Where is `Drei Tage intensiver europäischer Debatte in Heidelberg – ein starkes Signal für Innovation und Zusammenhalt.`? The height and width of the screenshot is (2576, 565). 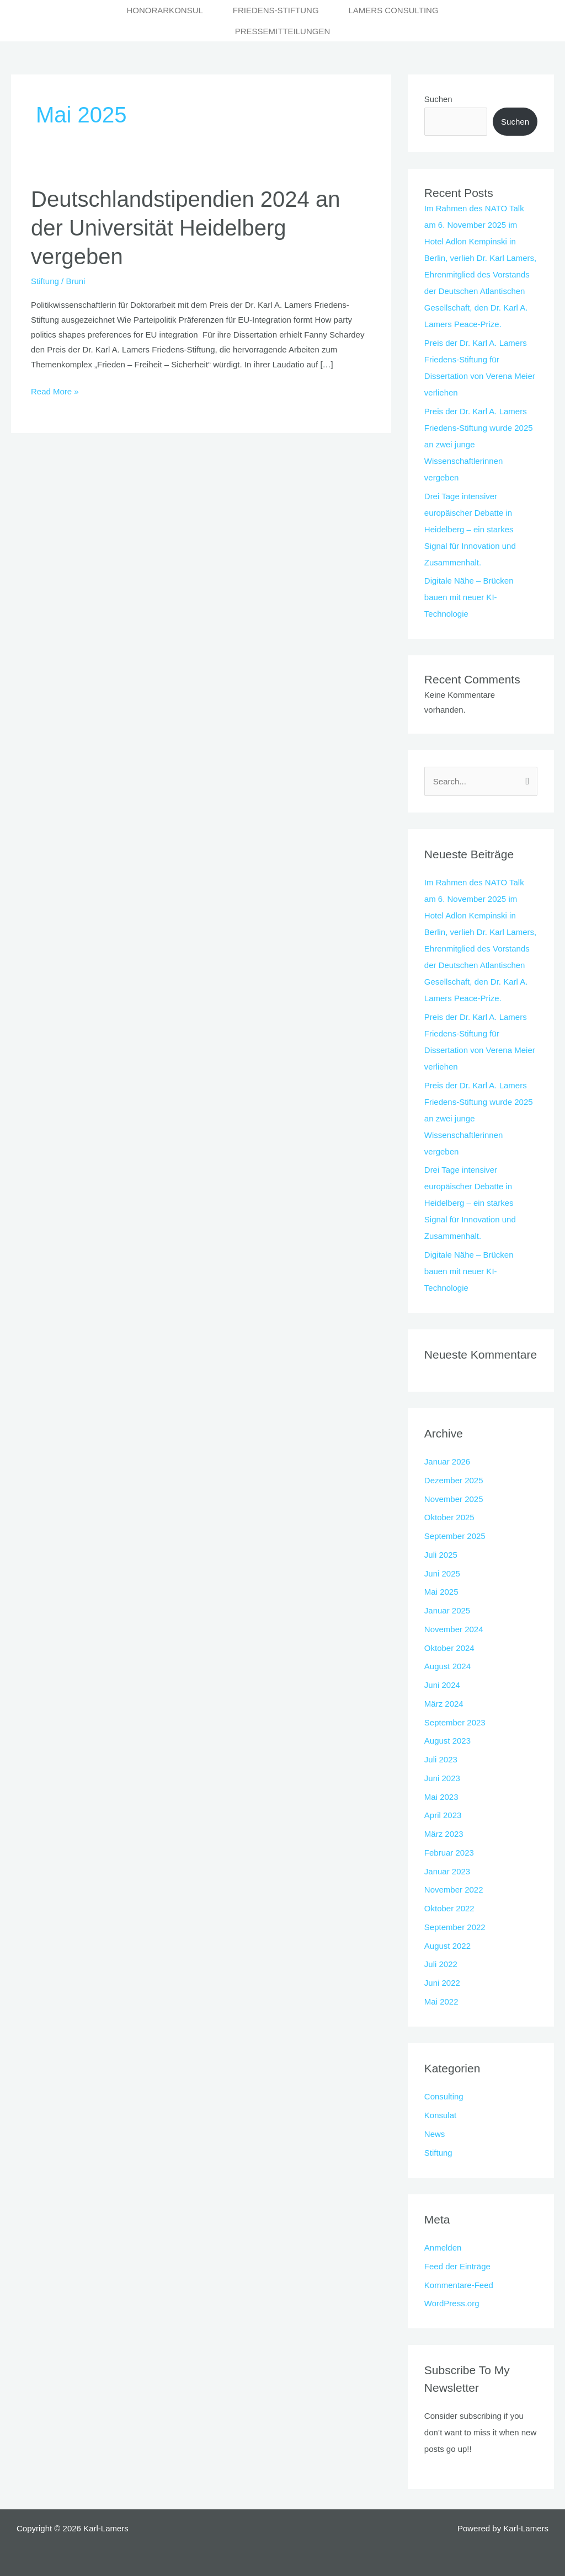
Drei Tage intensiver europäischer Debatte in Heidelberg – ein starkes Signal für Innovation und Zusammenhalt. is located at coordinates (470, 529).